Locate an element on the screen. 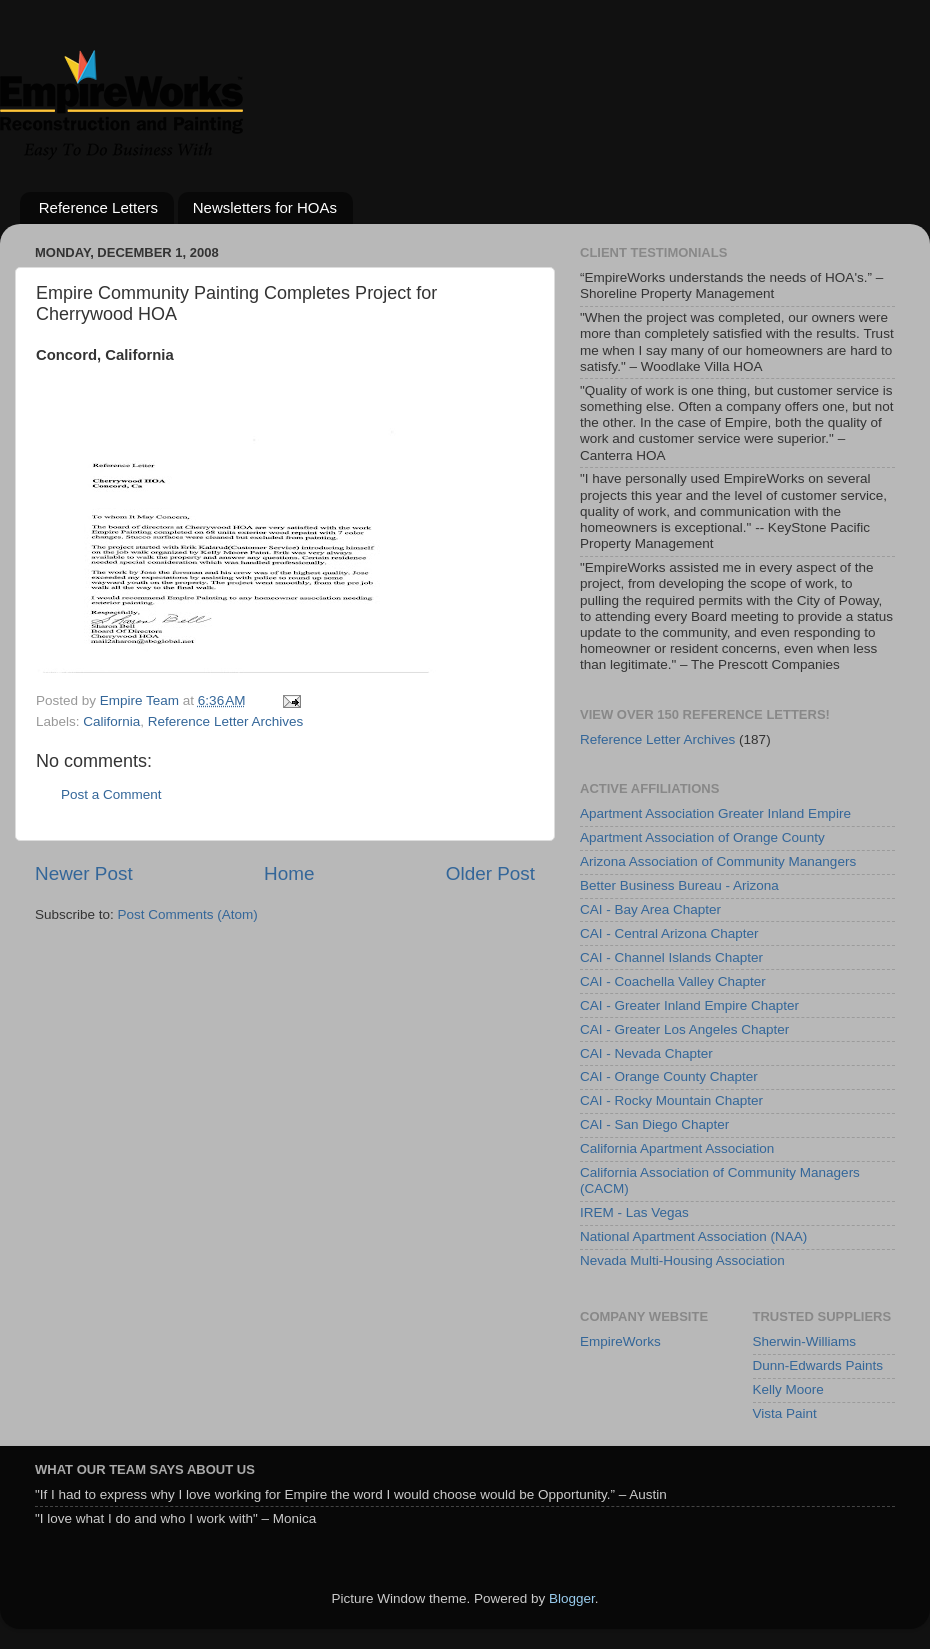  Home is located at coordinates (289, 873).